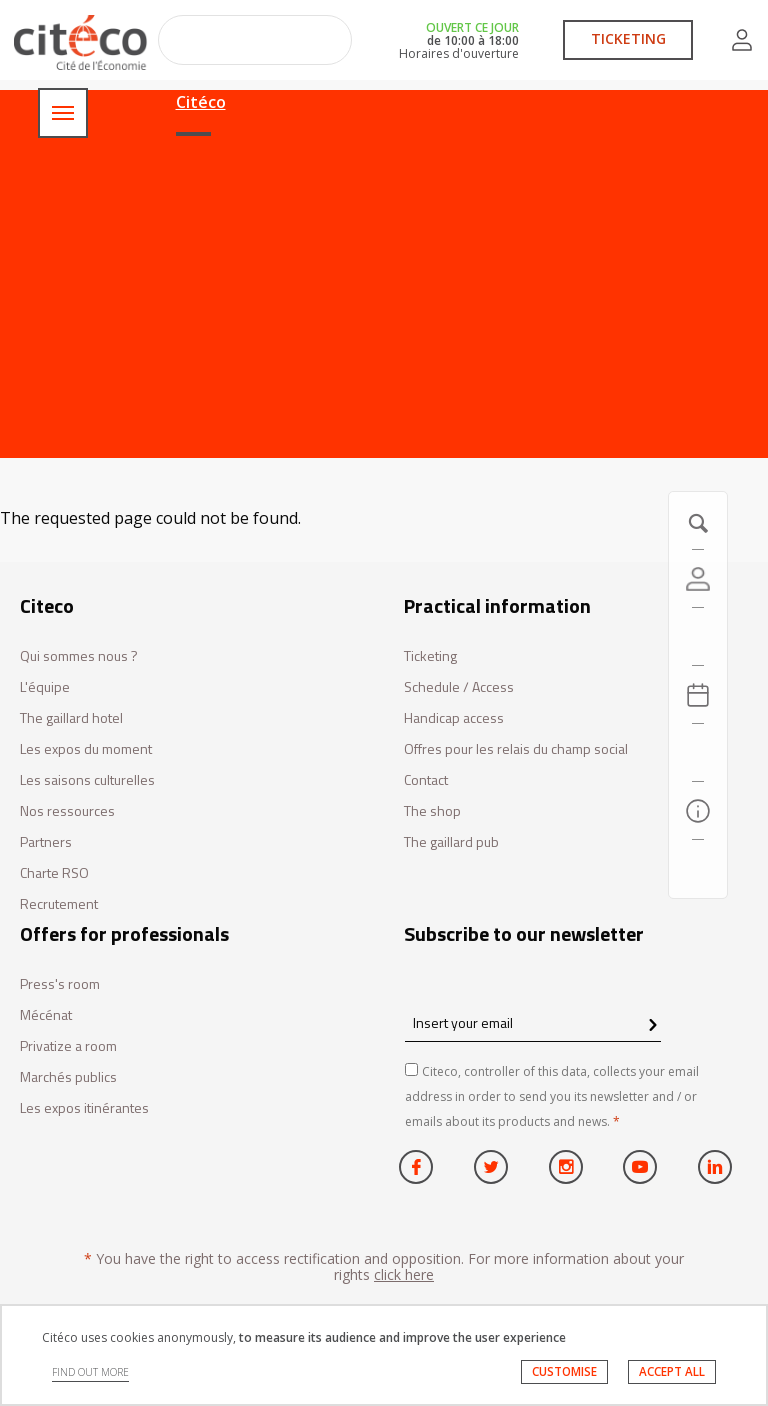  Describe the element at coordinates (698, 811) in the screenshot. I see `[Practical information]` at that location.